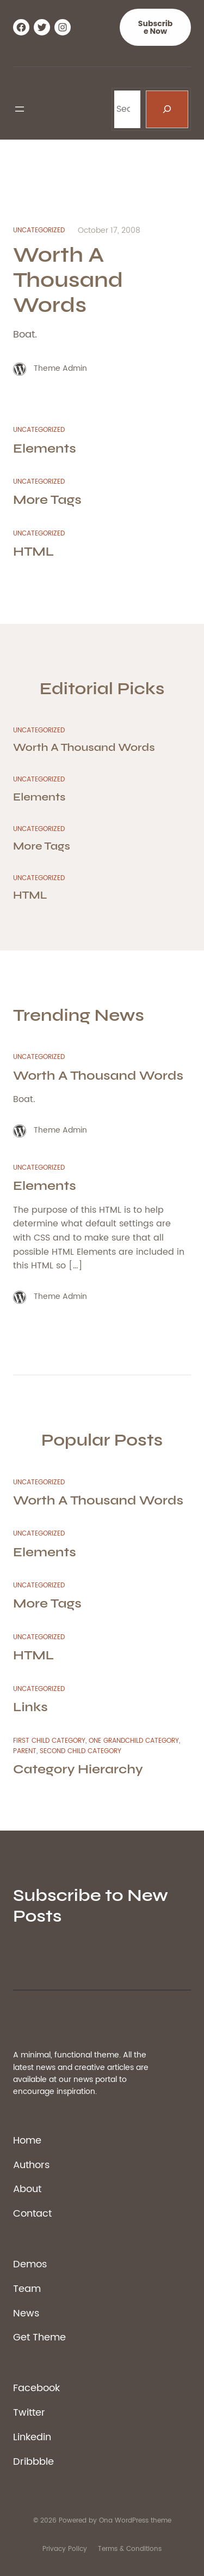 This screenshot has height=2576, width=204. What do you see at coordinates (30, 1707) in the screenshot?
I see `Links` at bounding box center [30, 1707].